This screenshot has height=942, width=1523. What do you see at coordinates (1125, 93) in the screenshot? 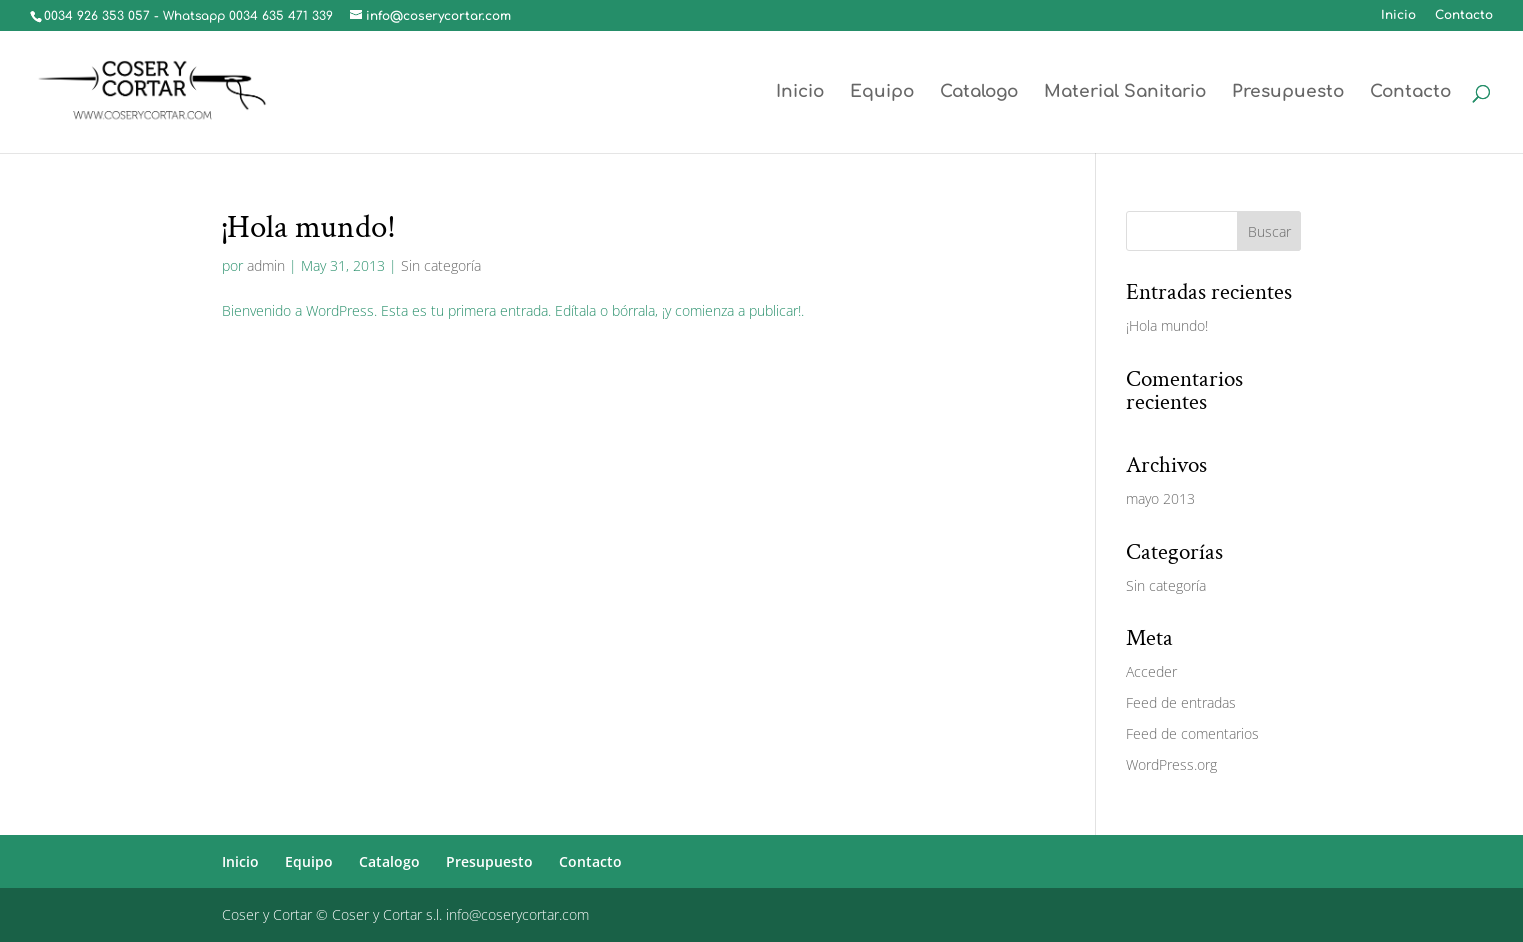
I see `Material Sanitario` at bounding box center [1125, 93].